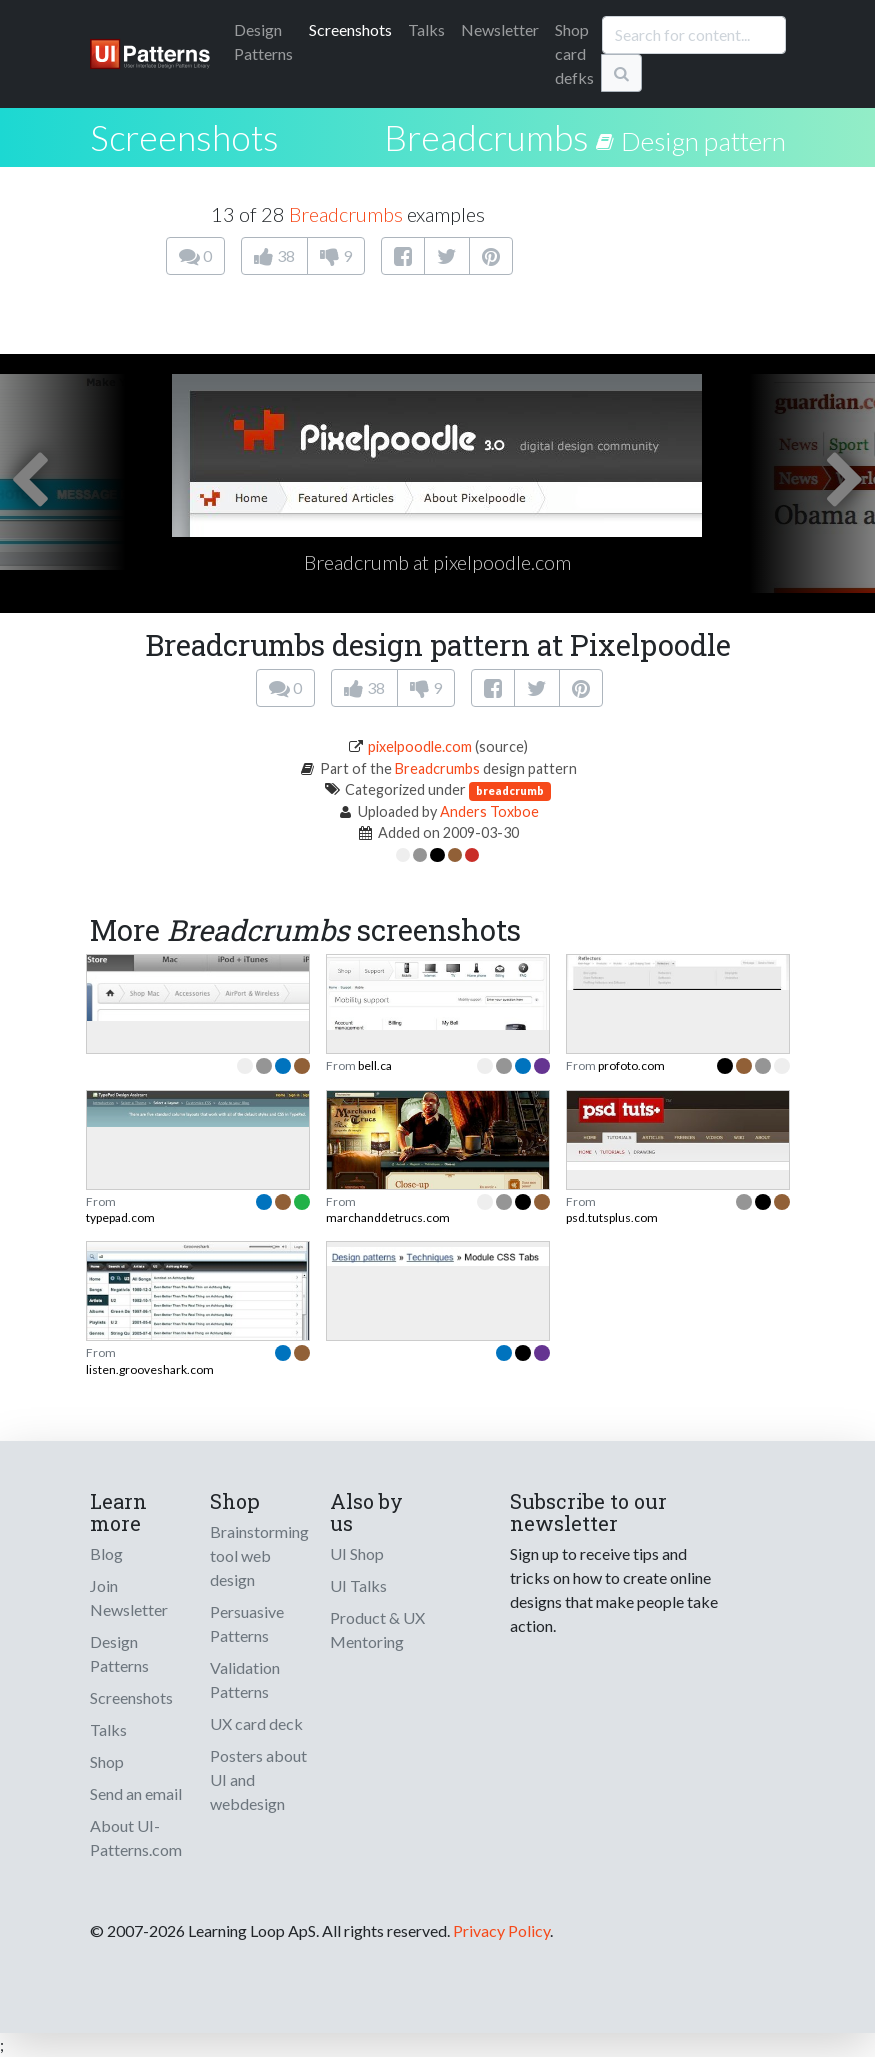 The width and height of the screenshot is (875, 2057). What do you see at coordinates (358, 1585) in the screenshot?
I see `UI Talks` at bounding box center [358, 1585].